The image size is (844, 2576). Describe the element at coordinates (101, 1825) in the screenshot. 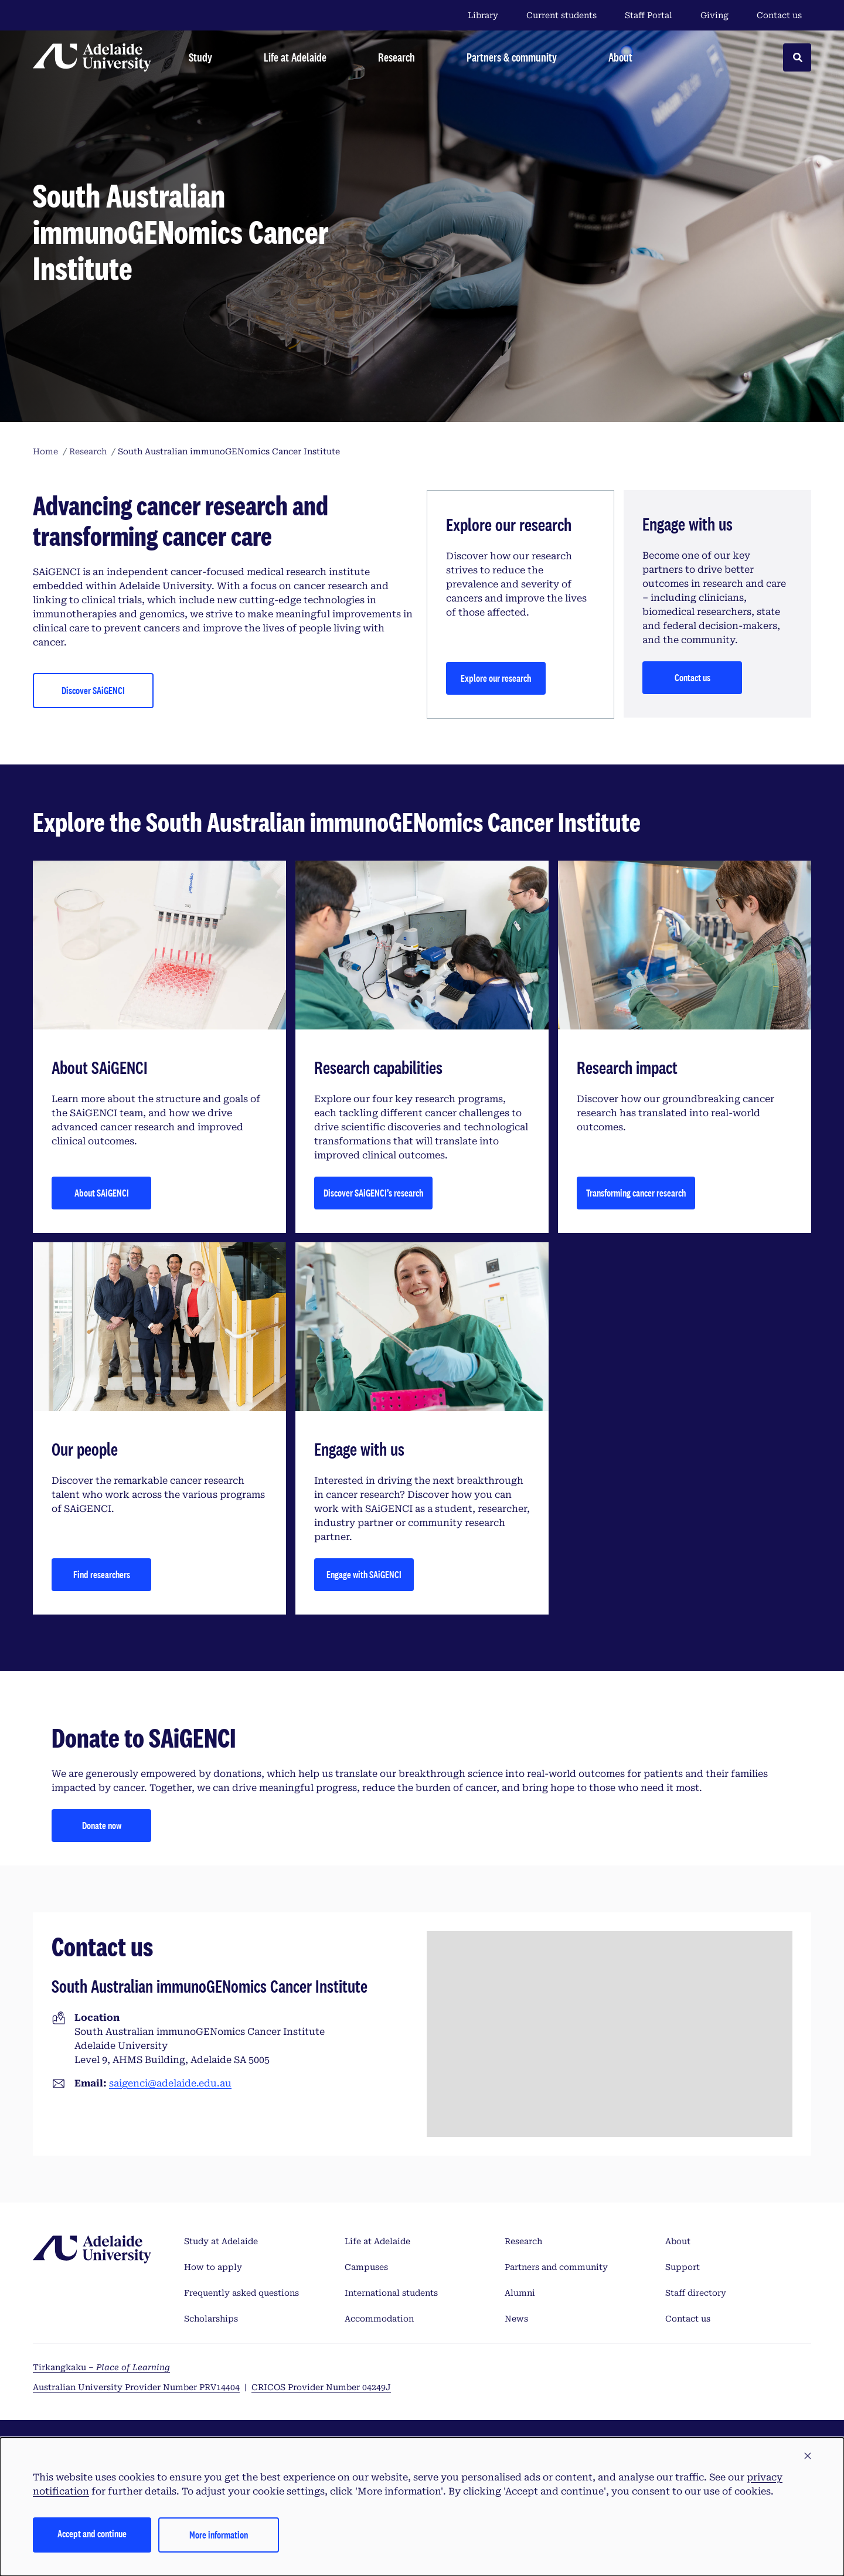

I see `Donate now` at that location.